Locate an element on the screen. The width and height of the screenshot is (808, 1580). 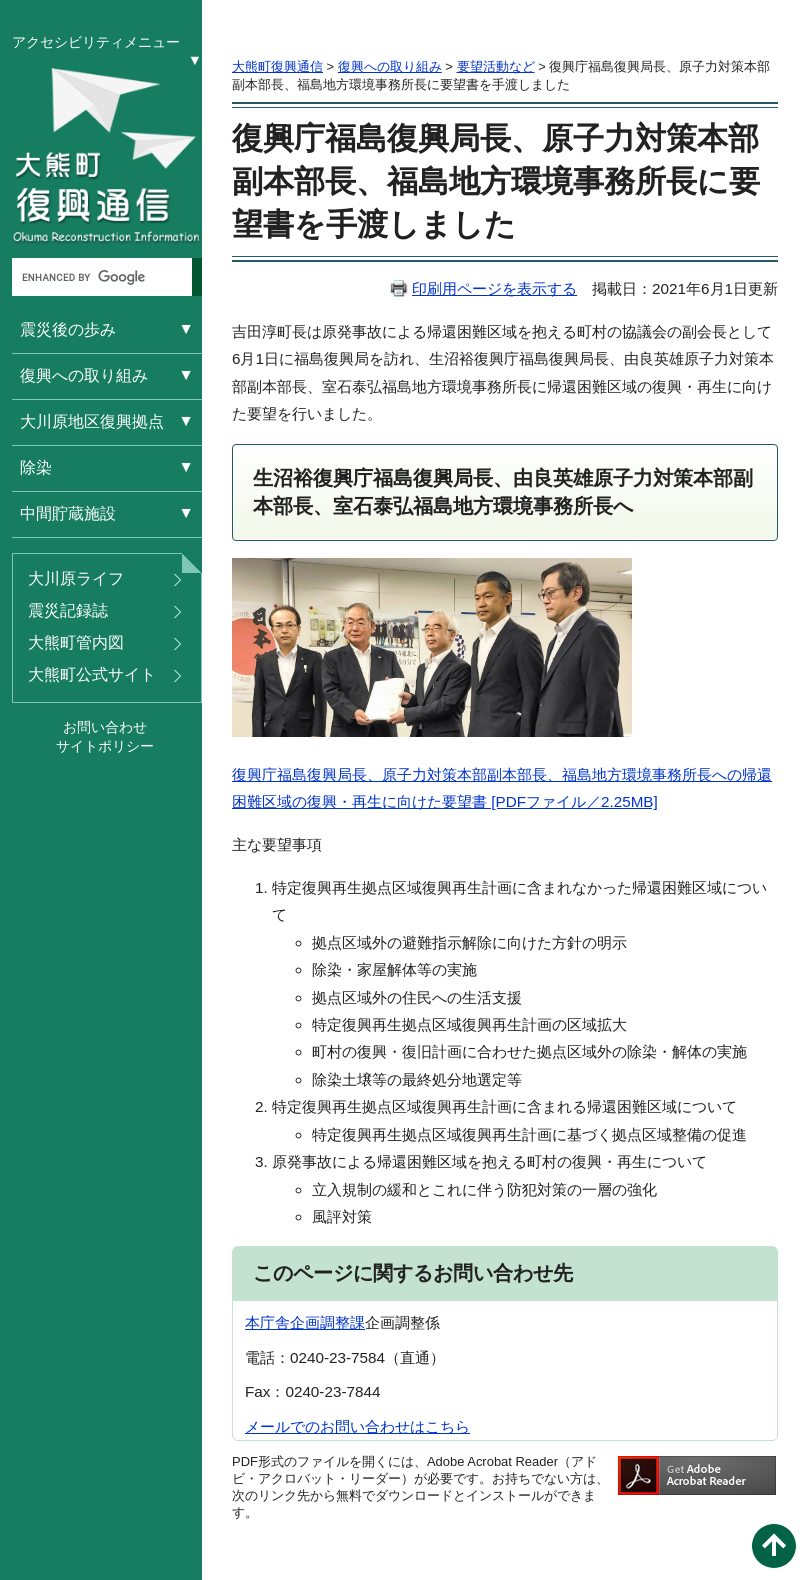
大熊町復興通信 is located at coordinates (277, 66).